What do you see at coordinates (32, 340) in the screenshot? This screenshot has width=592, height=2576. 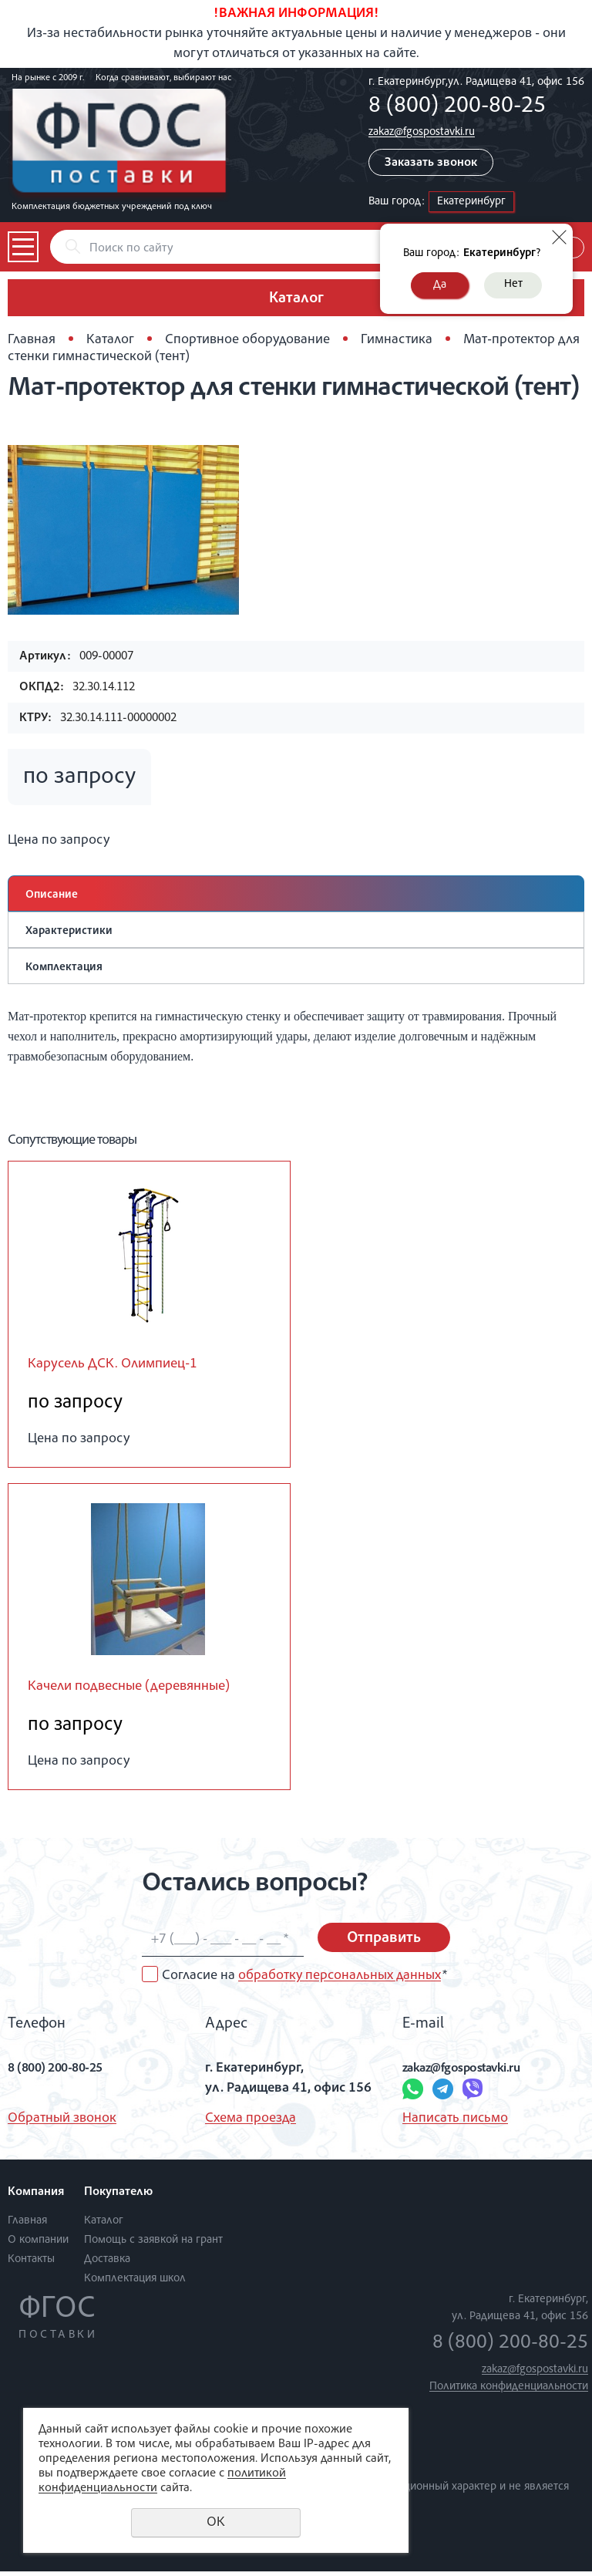 I see `Главная` at bounding box center [32, 340].